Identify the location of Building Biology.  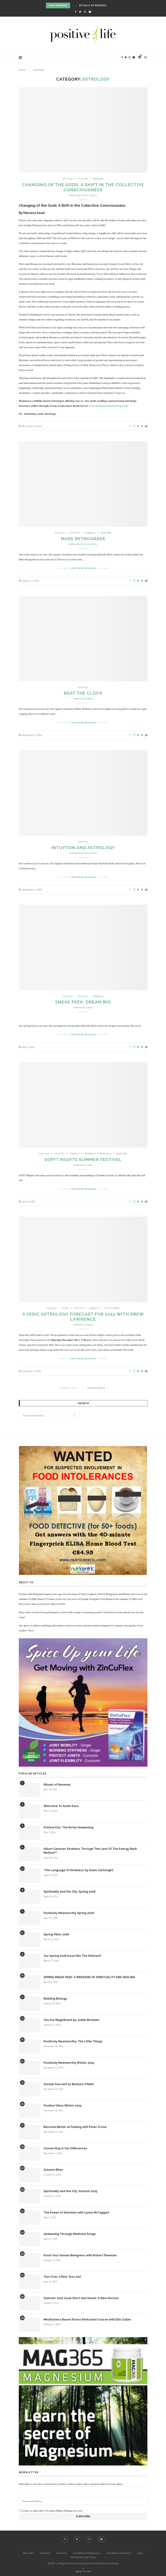
(55, 1998).